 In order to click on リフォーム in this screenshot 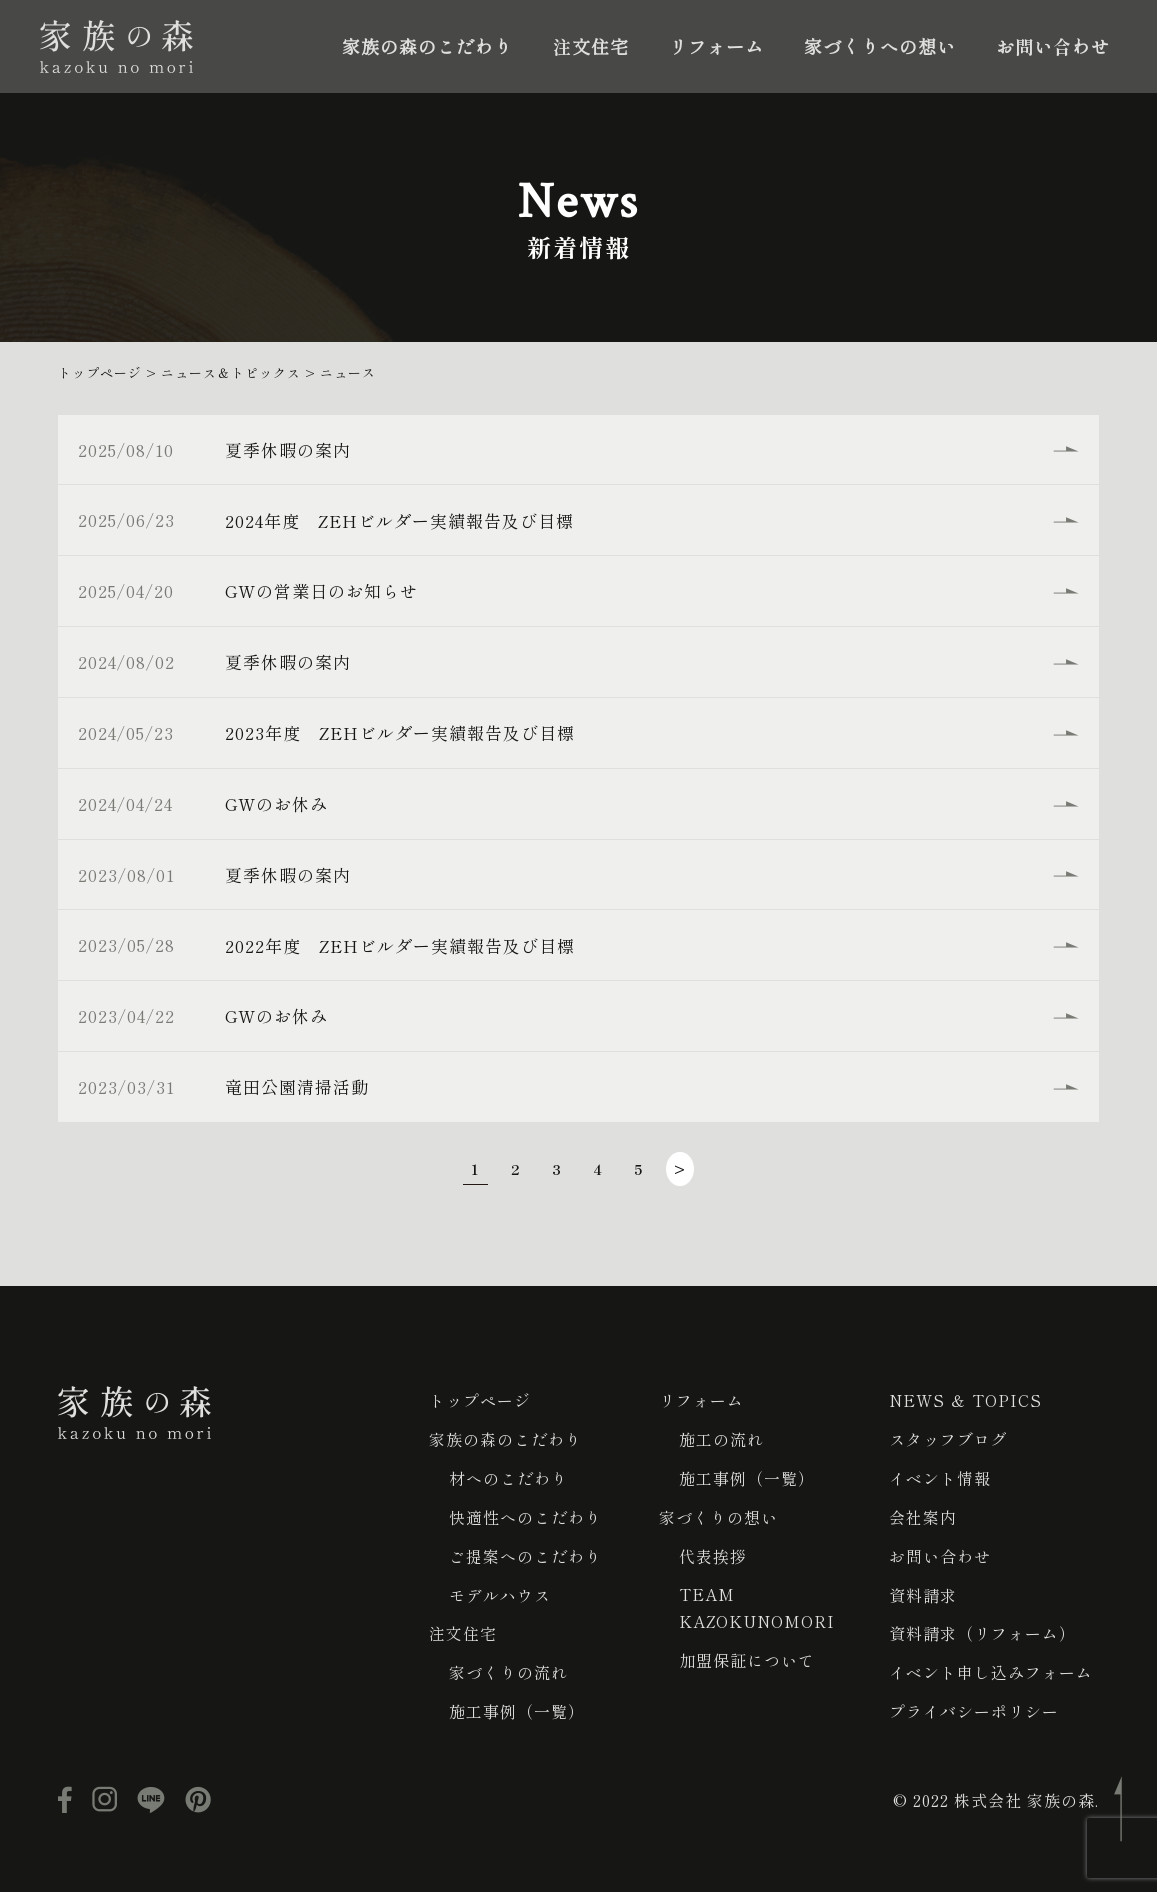, I will do `click(716, 46)`.